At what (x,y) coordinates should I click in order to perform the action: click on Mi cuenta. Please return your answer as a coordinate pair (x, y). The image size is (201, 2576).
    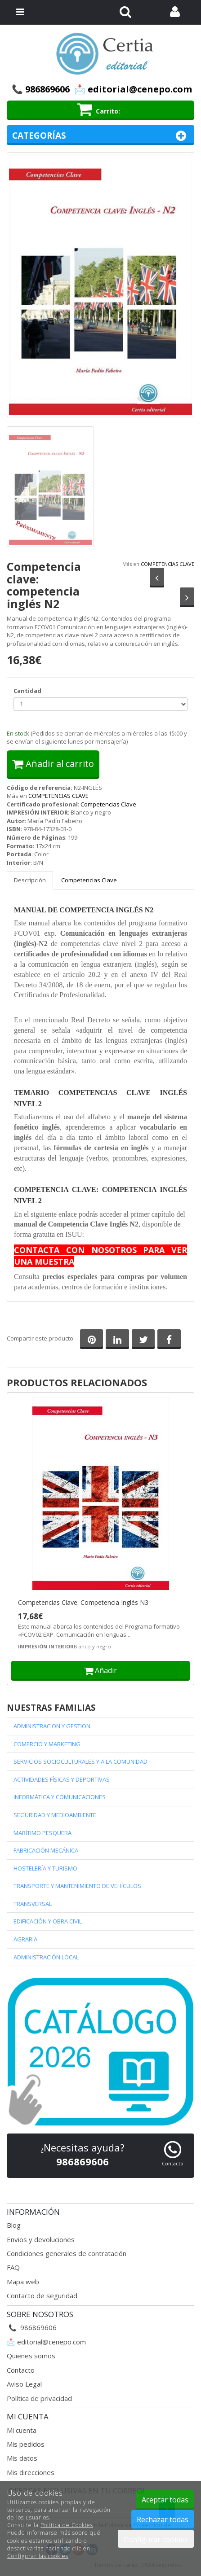
    Looking at the image, I should click on (21, 2430).